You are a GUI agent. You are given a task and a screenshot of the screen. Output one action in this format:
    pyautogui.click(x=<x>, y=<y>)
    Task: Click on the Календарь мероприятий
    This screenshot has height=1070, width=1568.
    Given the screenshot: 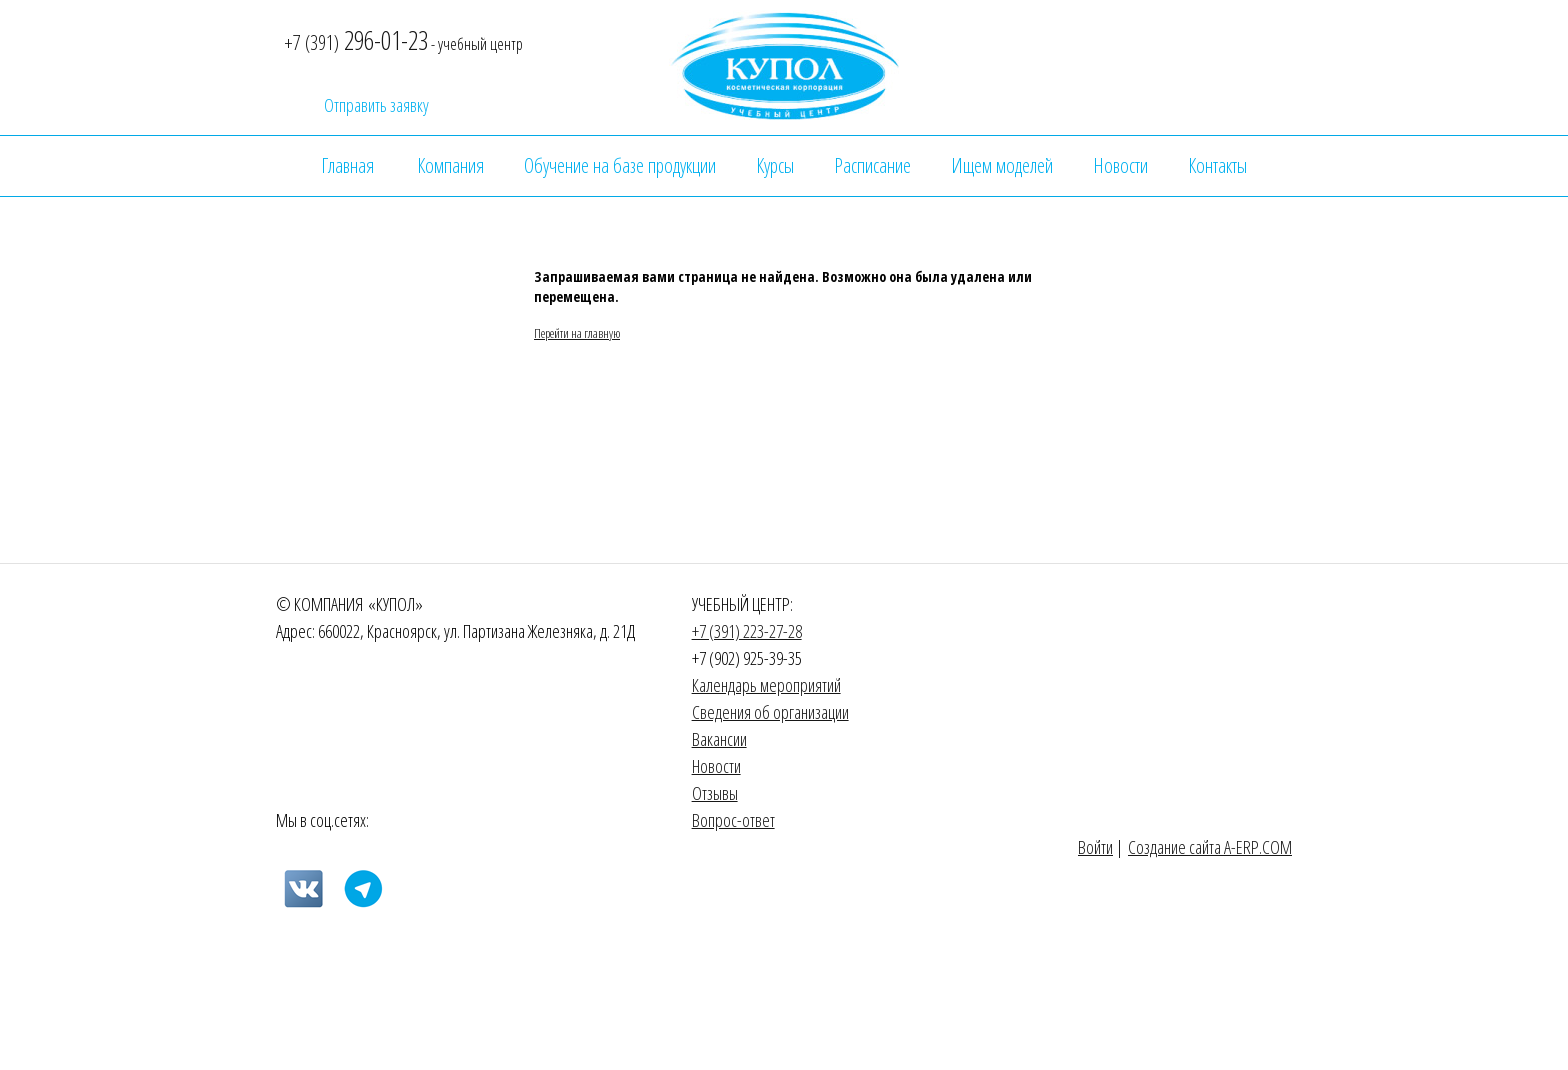 What is the action you would take?
    pyautogui.click(x=766, y=685)
    